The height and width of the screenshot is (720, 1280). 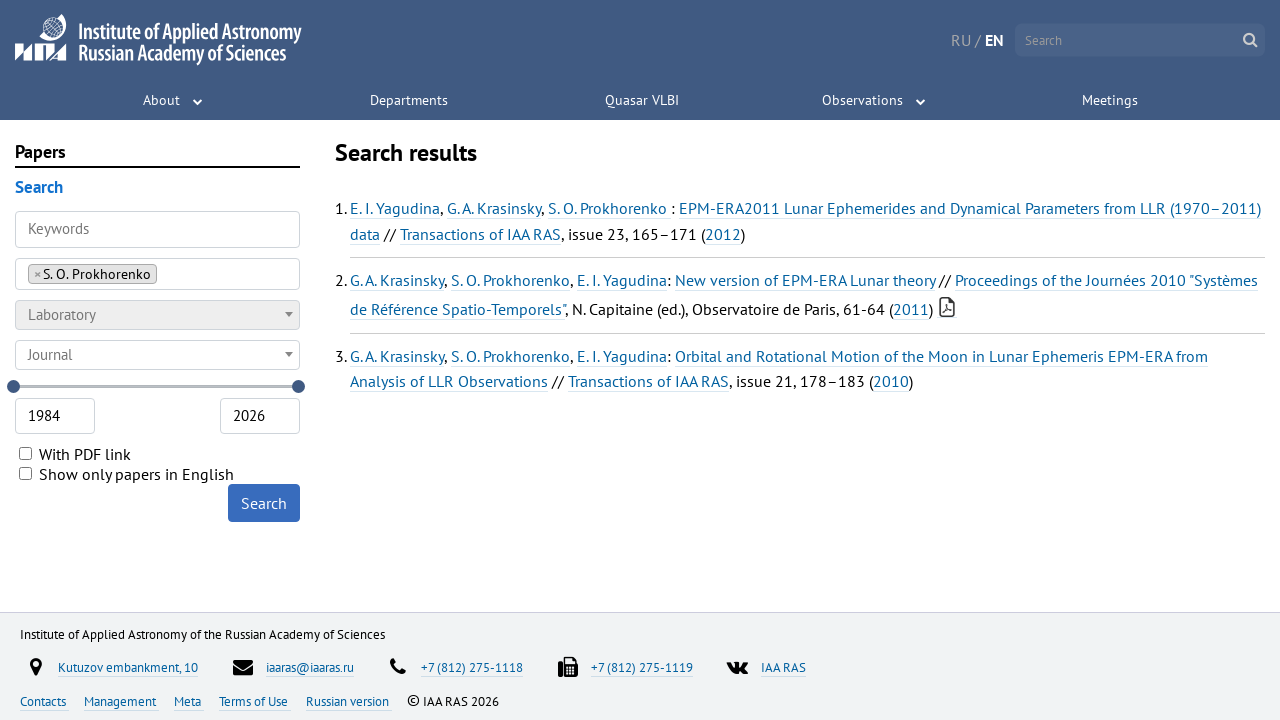 What do you see at coordinates (961, 40) in the screenshot?
I see `RU` at bounding box center [961, 40].